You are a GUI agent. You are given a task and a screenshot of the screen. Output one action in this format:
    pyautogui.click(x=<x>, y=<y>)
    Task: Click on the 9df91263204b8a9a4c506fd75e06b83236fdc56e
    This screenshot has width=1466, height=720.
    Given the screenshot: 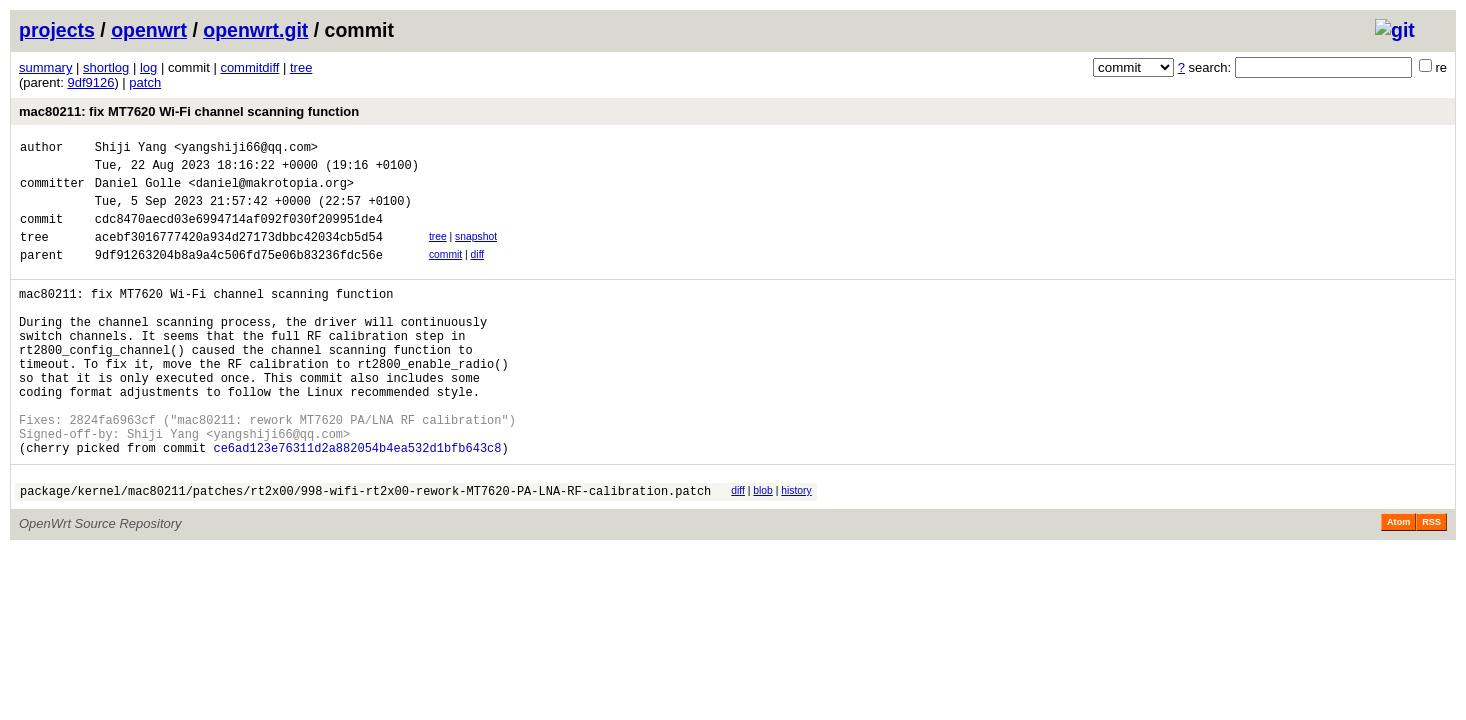 What is the action you would take?
    pyautogui.click(x=239, y=275)
    